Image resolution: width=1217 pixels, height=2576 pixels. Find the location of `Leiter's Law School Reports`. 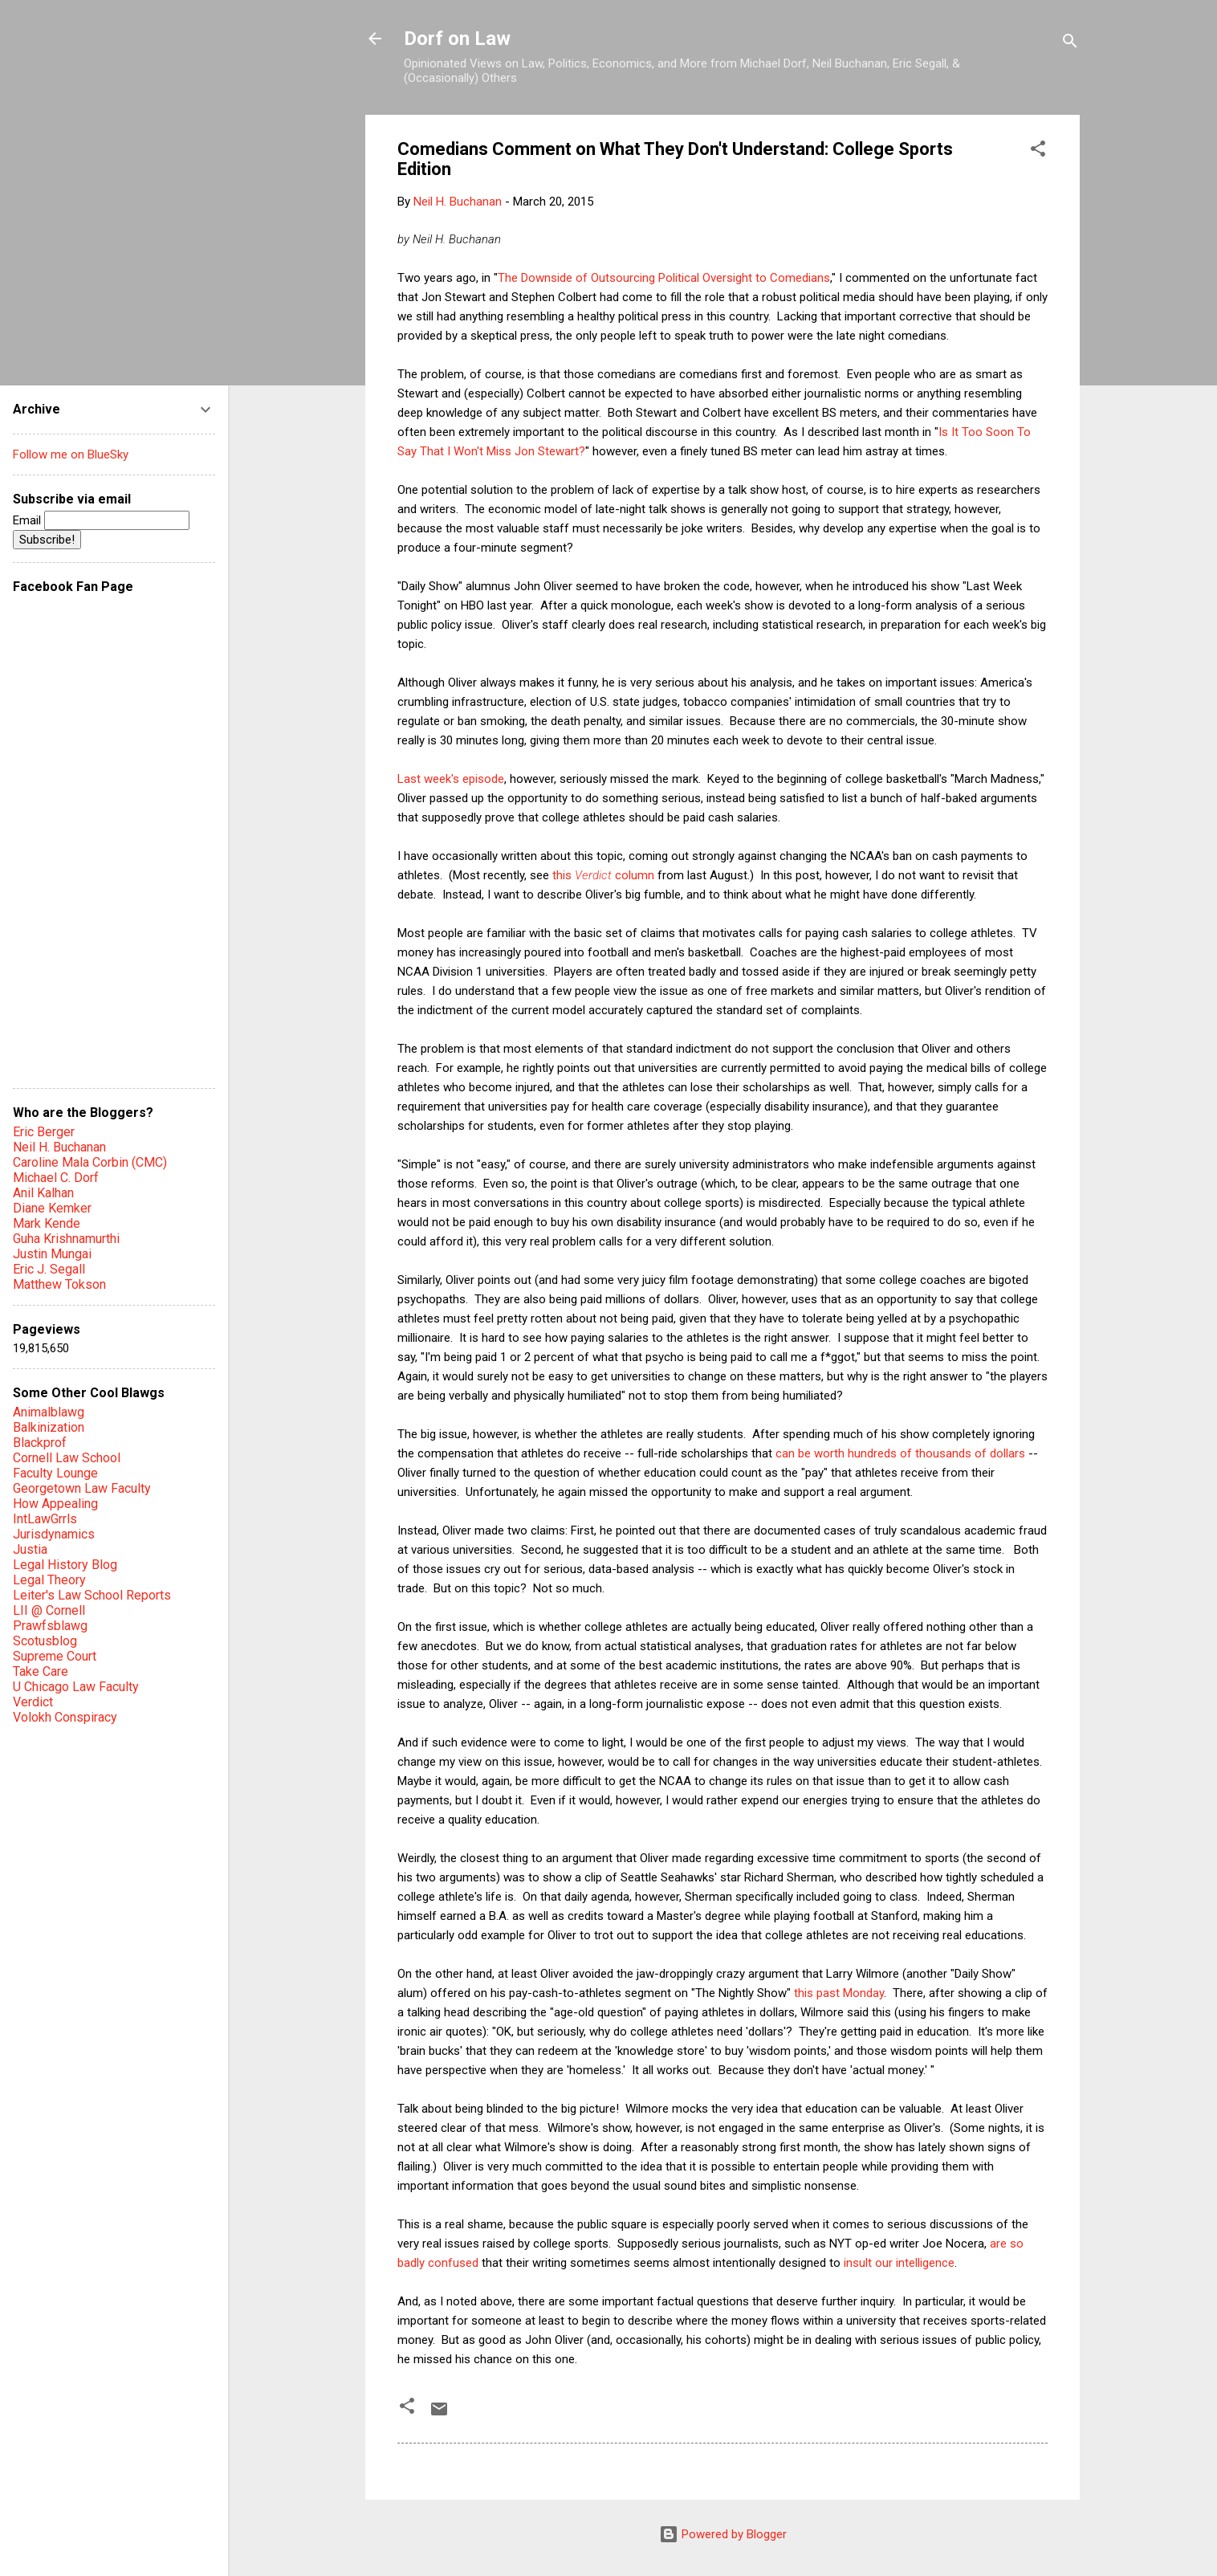

Leiter's Law School Reports is located at coordinates (92, 1595).